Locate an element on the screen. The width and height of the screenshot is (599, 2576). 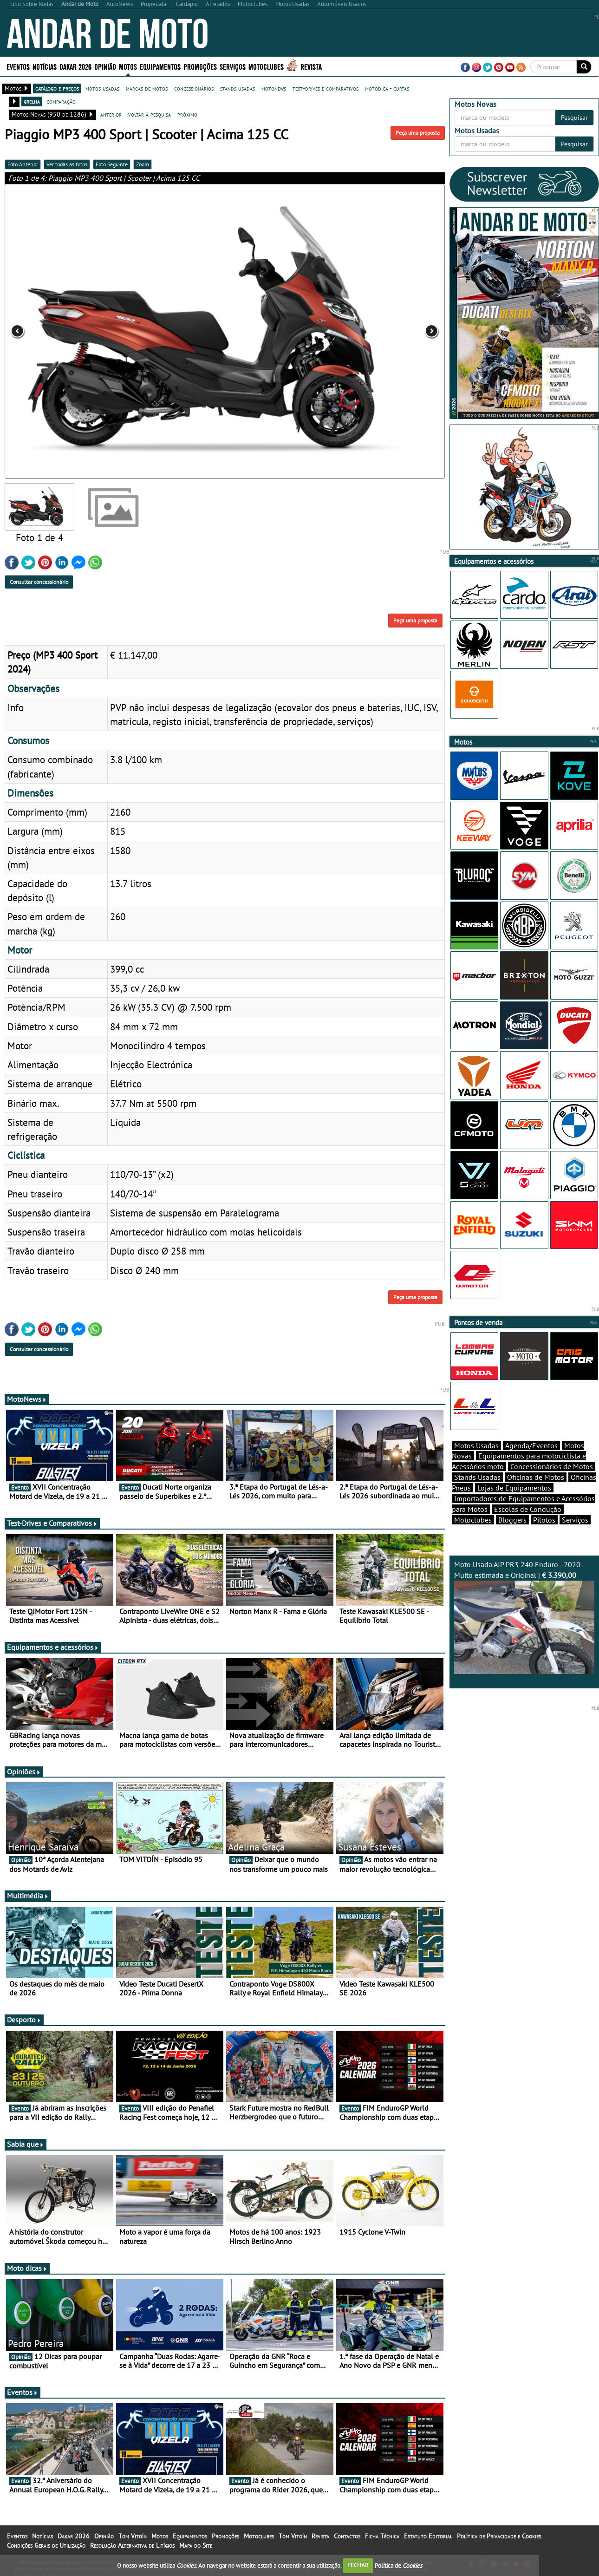
Foto Seguinte is located at coordinates (112, 164).